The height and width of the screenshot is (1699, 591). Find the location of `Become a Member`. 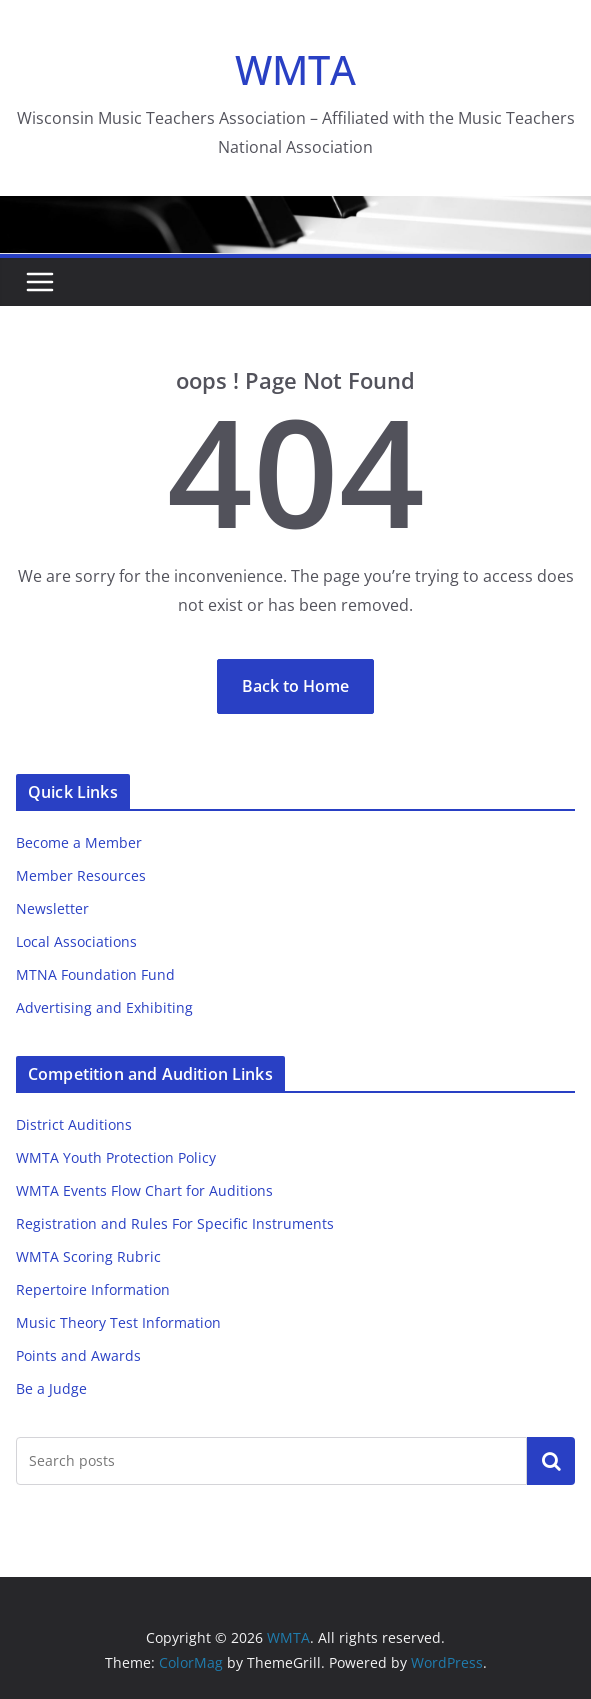

Become a Member is located at coordinates (79, 842).